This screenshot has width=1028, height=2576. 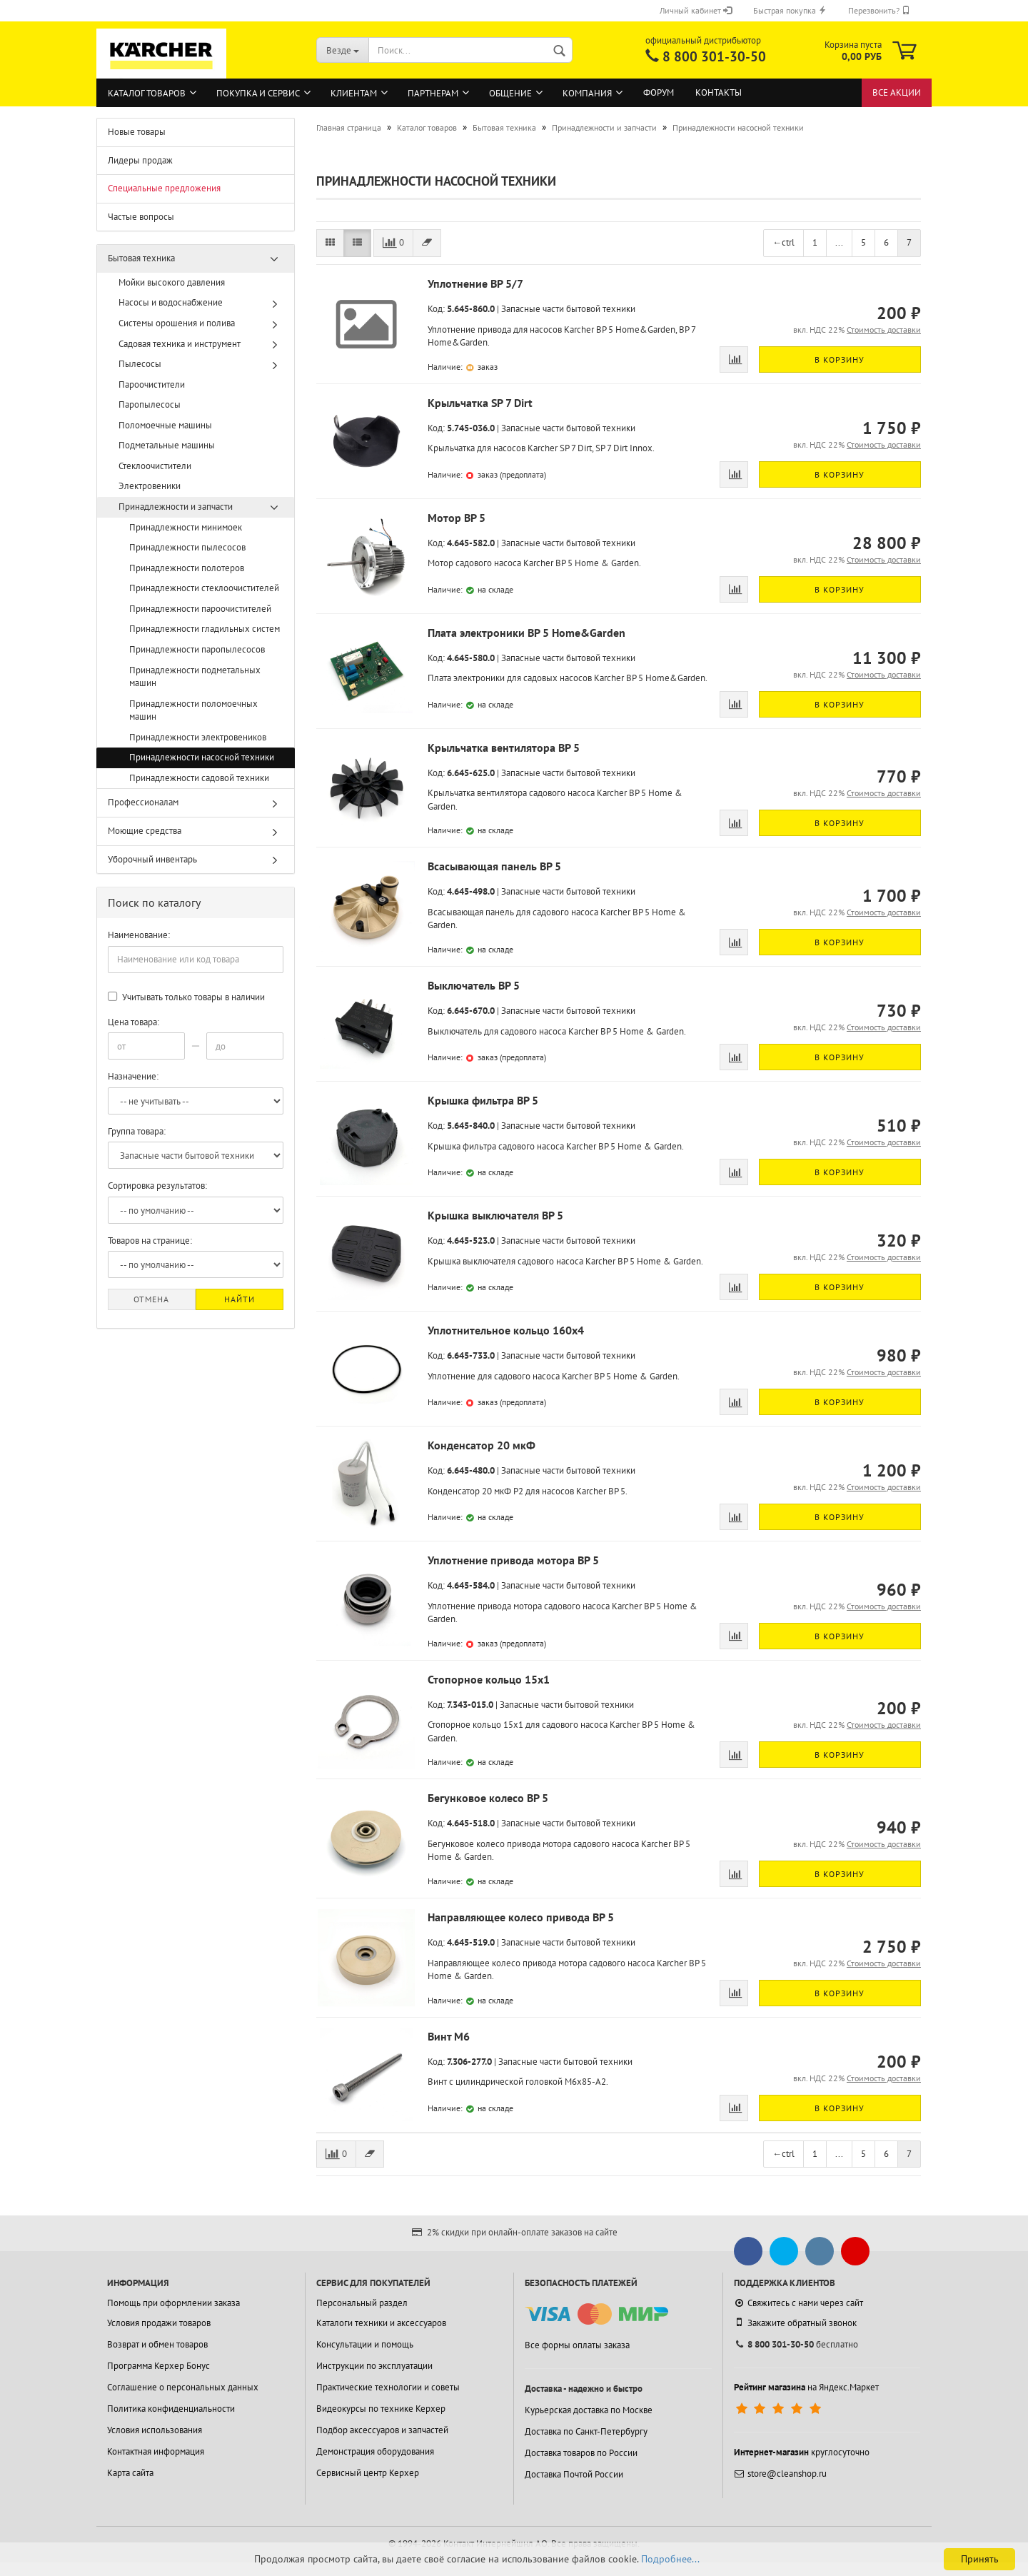 I want to click on В корзину, so click(x=840, y=359).